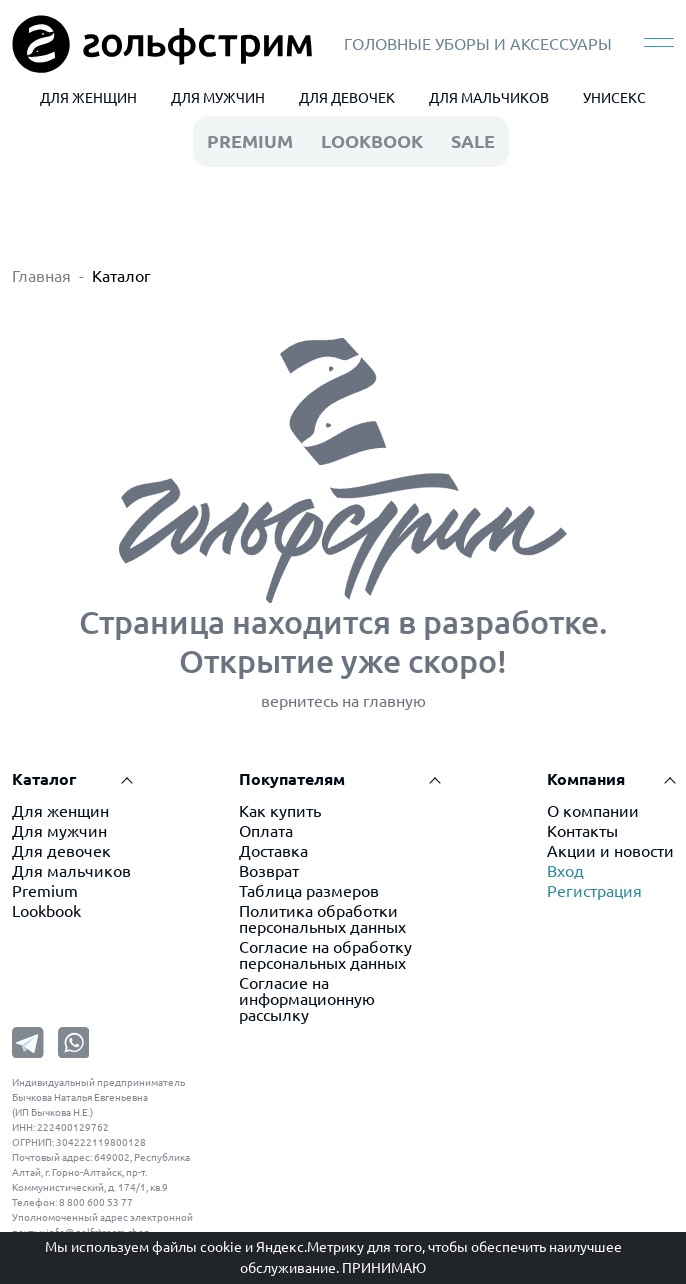 Image resolution: width=686 pixels, height=1284 pixels. I want to click on Согласие на обработку персональных данных, so click(325, 955).